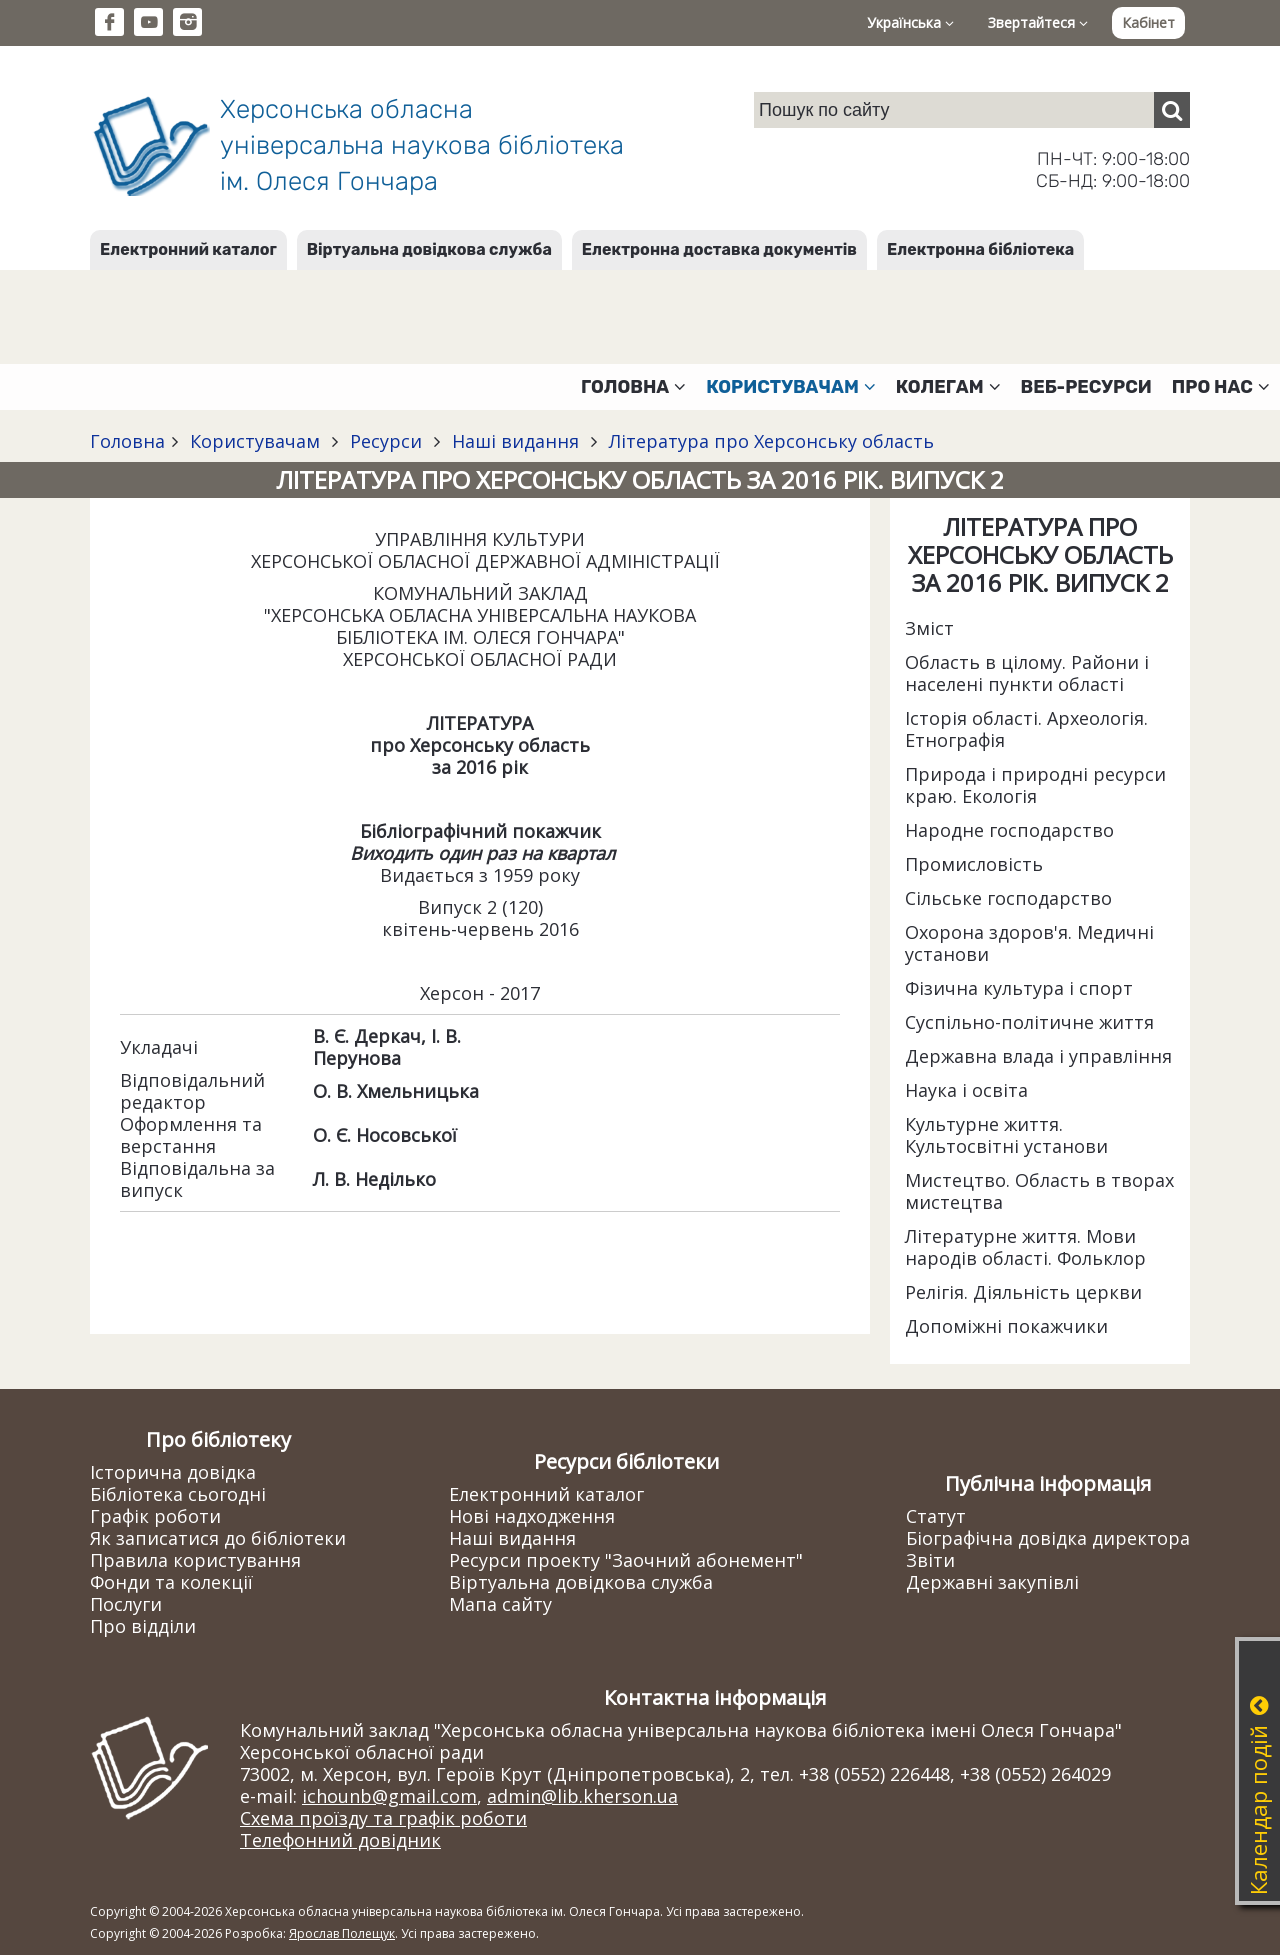 This screenshot has height=1955, width=1280. What do you see at coordinates (188, 249) in the screenshot?
I see `Електронний каталог` at bounding box center [188, 249].